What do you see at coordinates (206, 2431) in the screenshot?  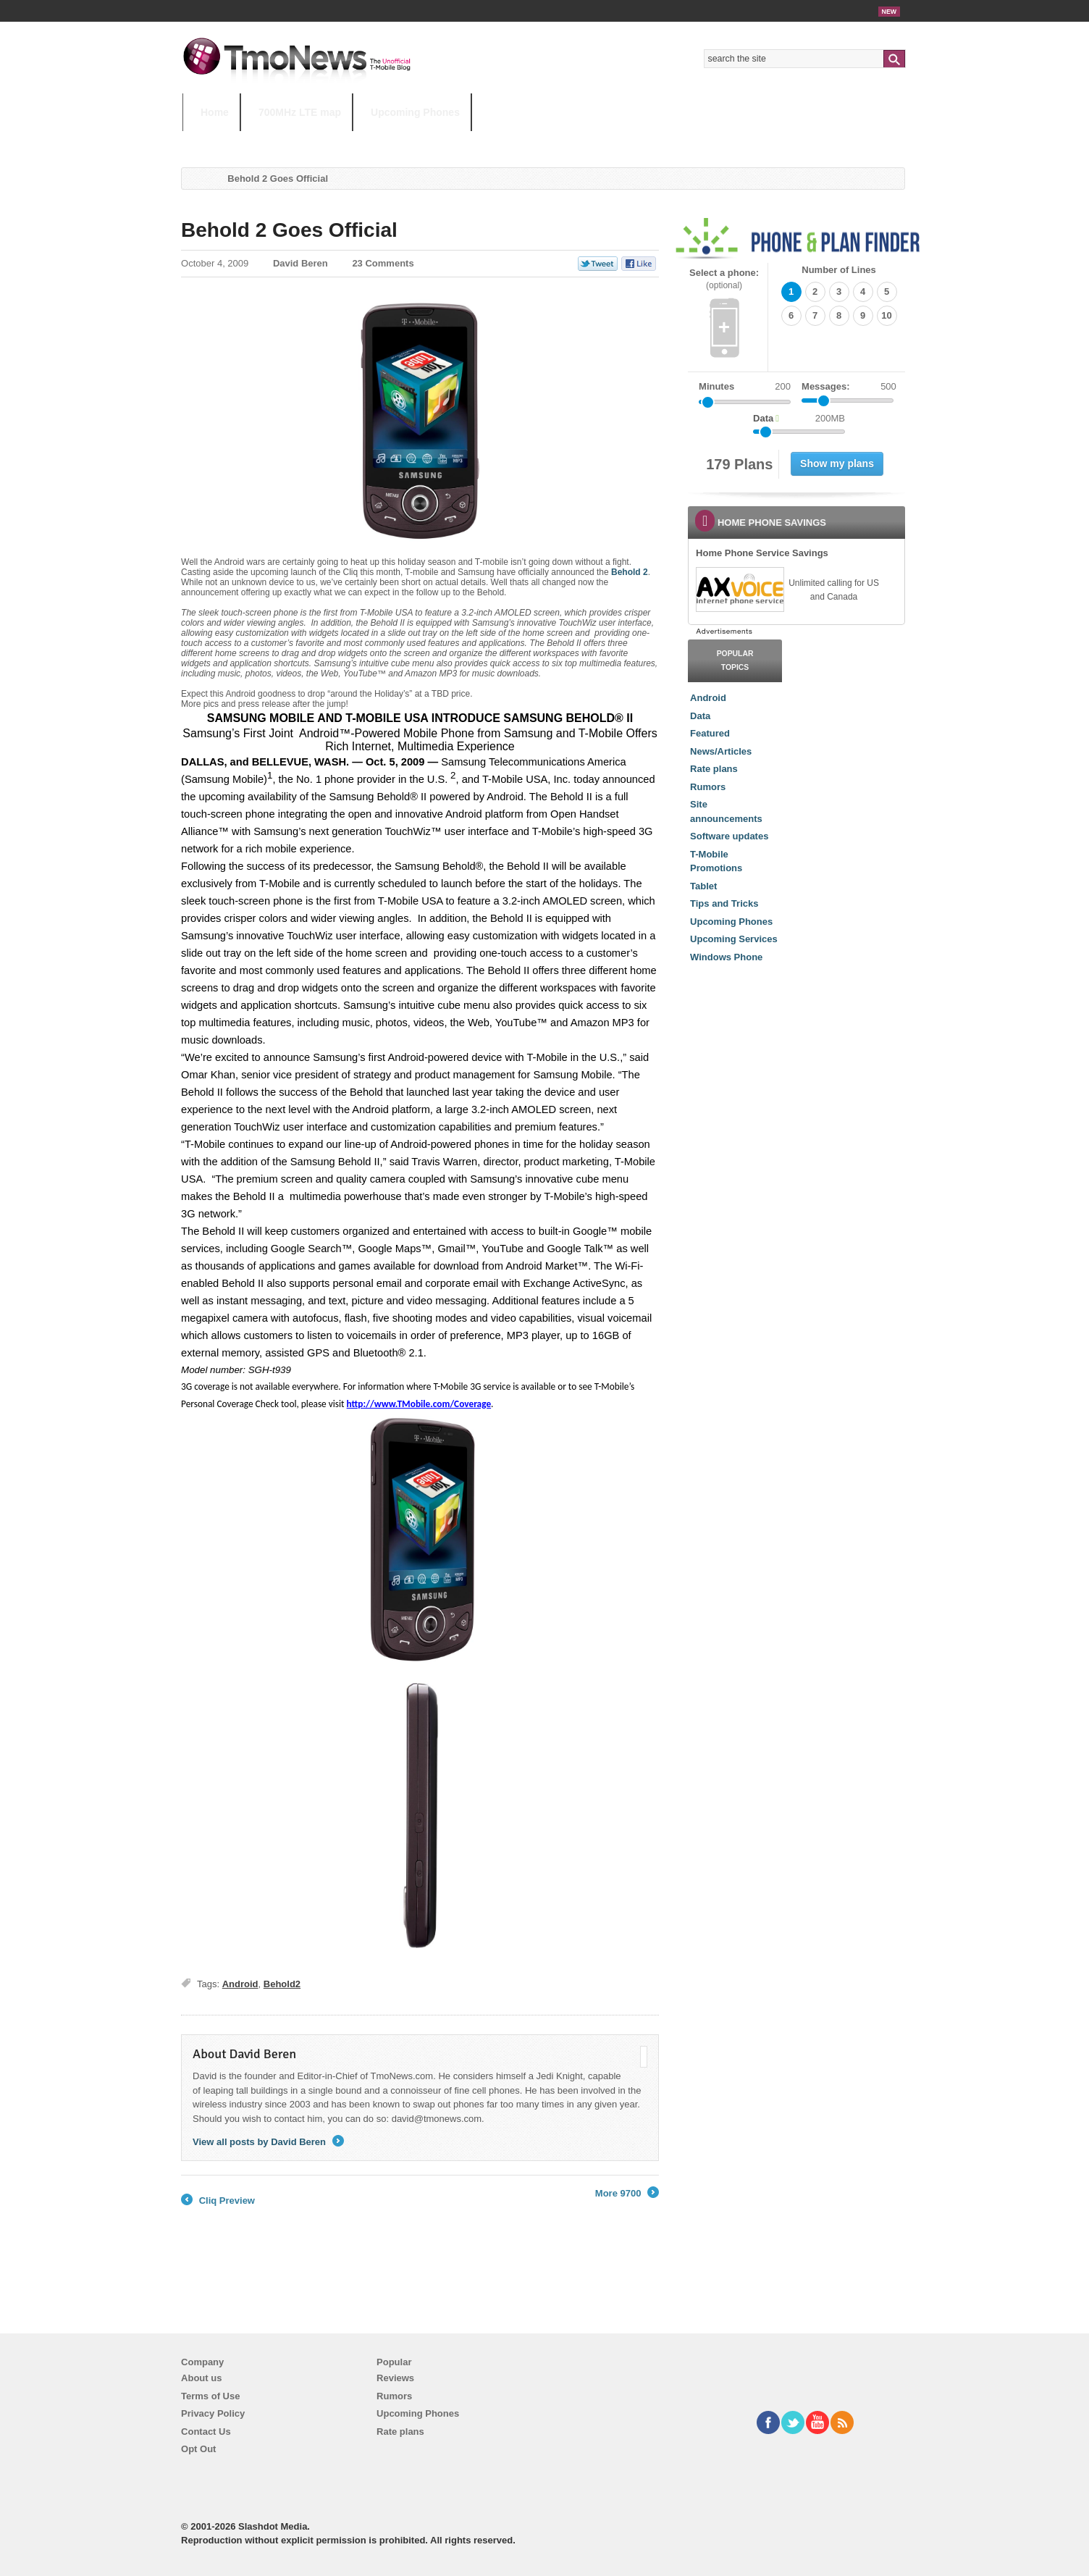 I see `Contact Us` at bounding box center [206, 2431].